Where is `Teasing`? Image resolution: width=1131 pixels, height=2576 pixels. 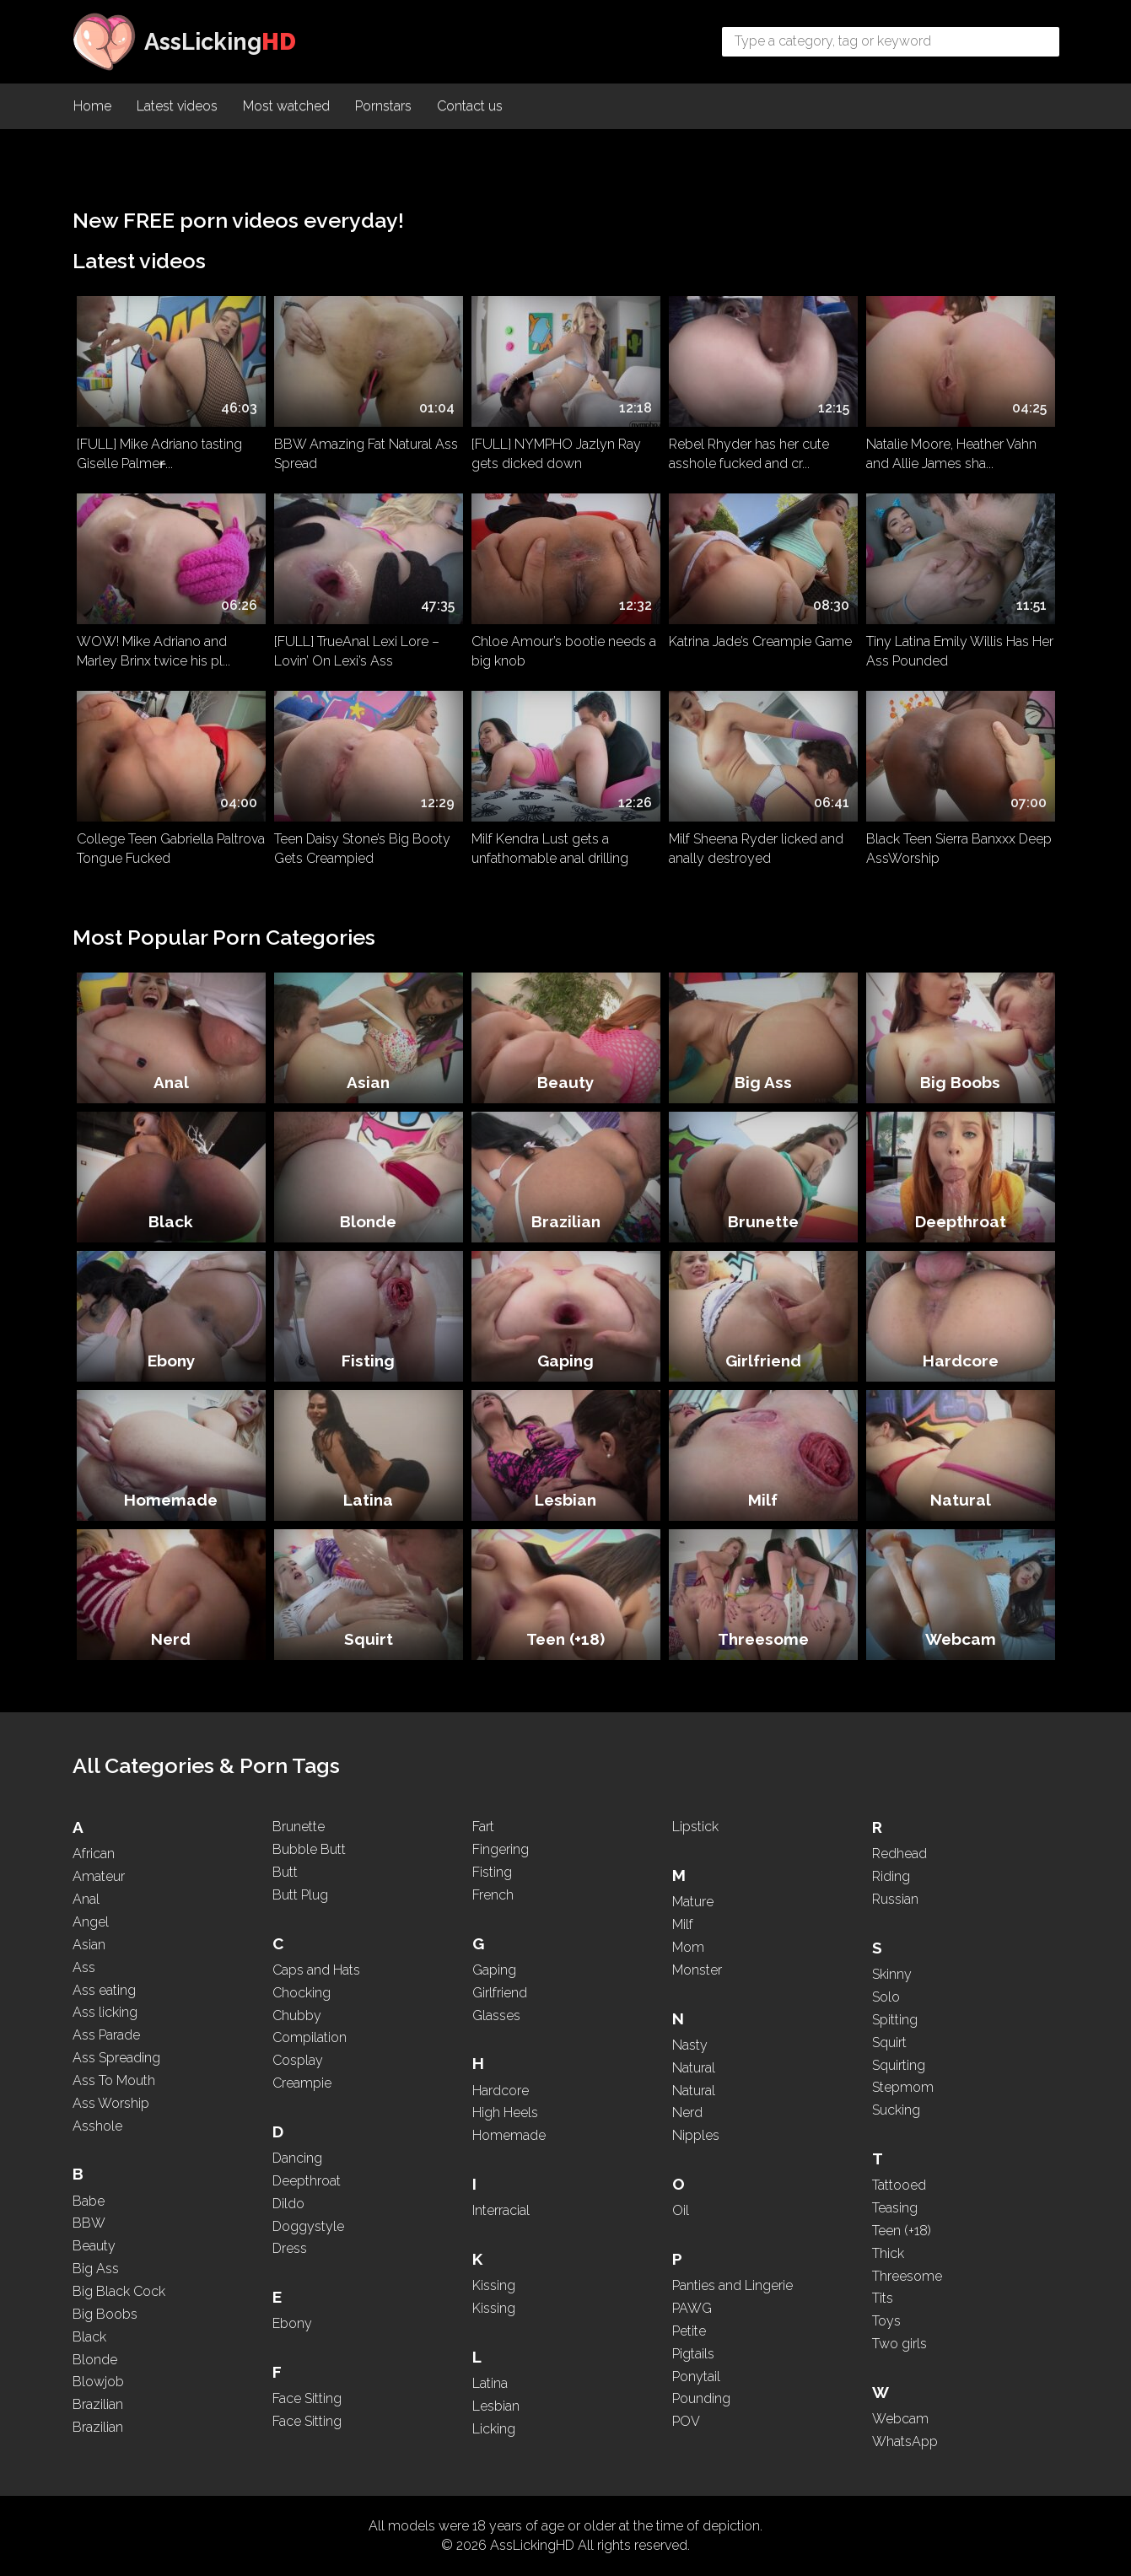 Teasing is located at coordinates (895, 2208).